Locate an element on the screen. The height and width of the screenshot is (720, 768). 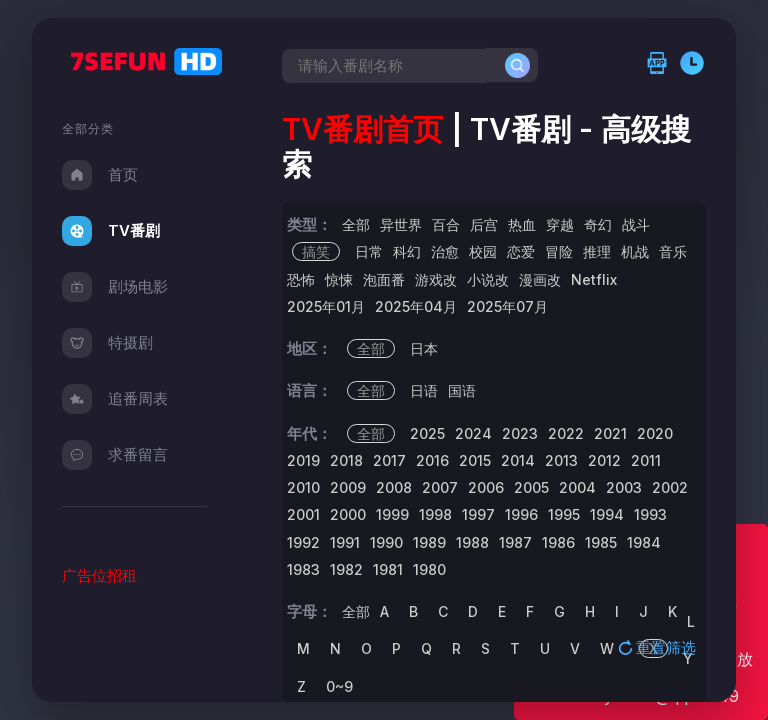
TV番剧 is located at coordinates (111, 231).